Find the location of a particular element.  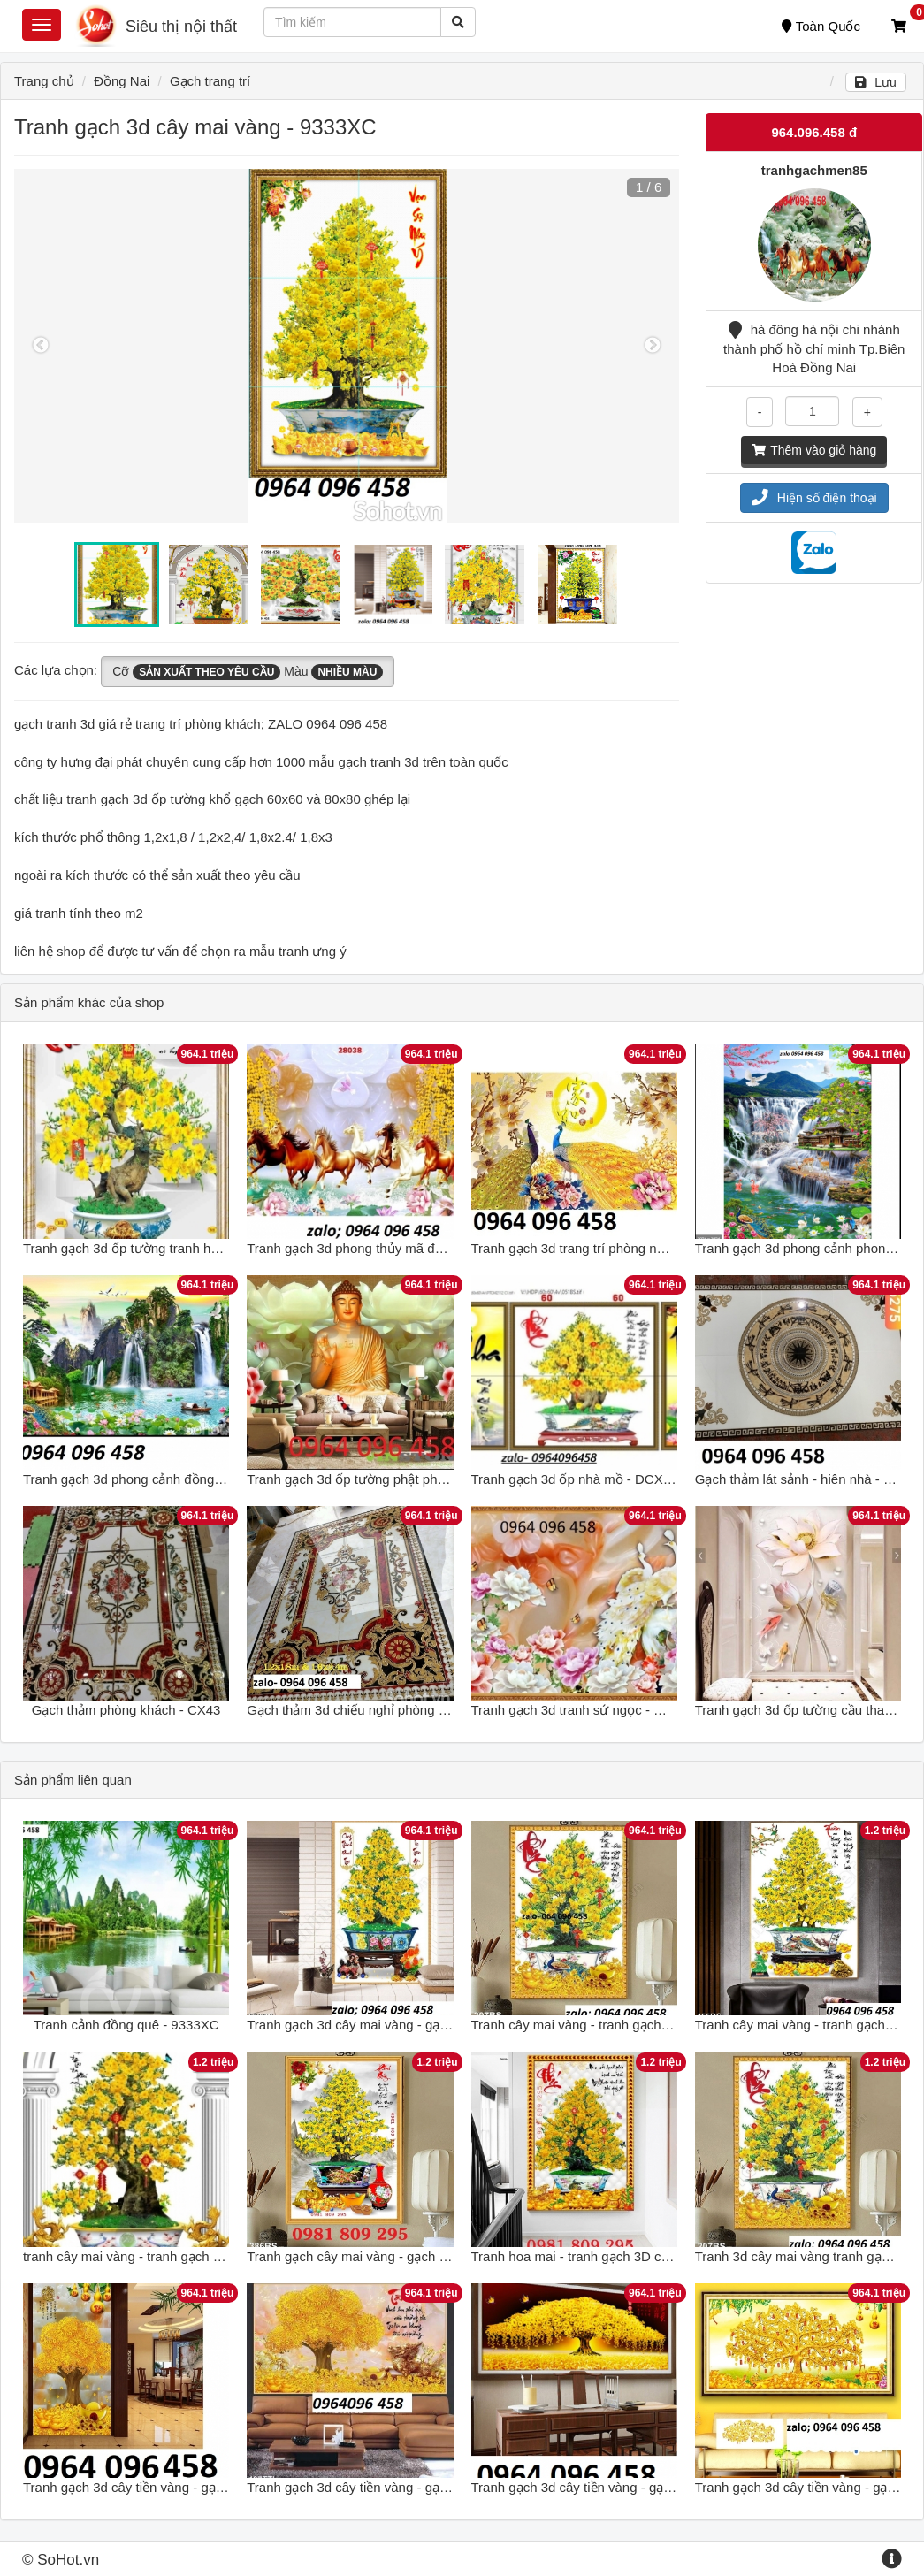

Hiện số điện thoại is located at coordinates (814, 498).